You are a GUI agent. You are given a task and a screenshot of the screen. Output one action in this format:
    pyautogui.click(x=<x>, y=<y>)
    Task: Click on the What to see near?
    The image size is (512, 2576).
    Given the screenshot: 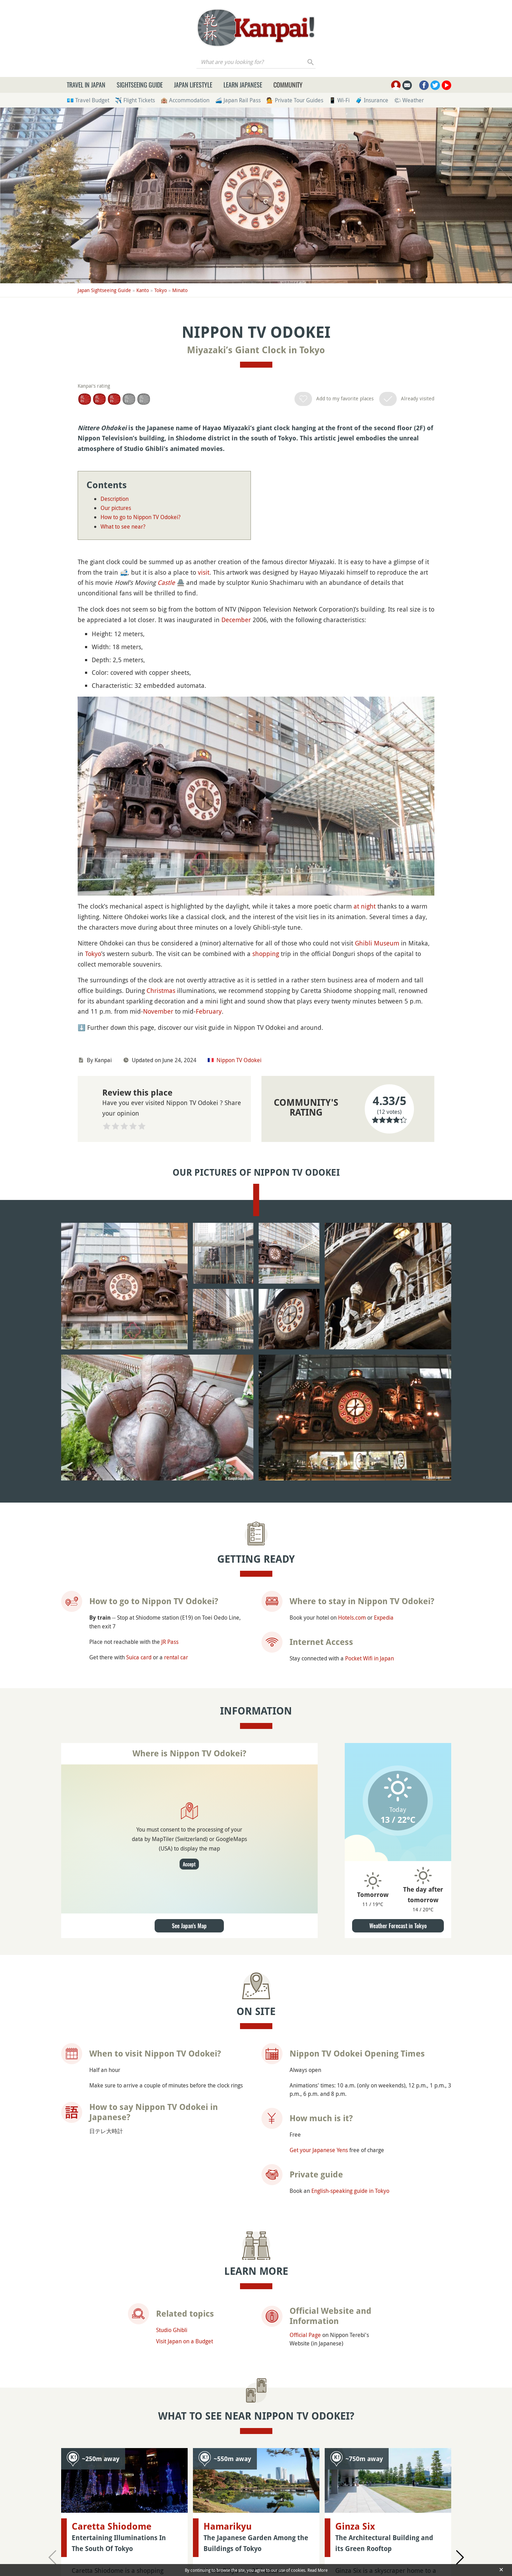 What is the action you would take?
    pyautogui.click(x=123, y=526)
    